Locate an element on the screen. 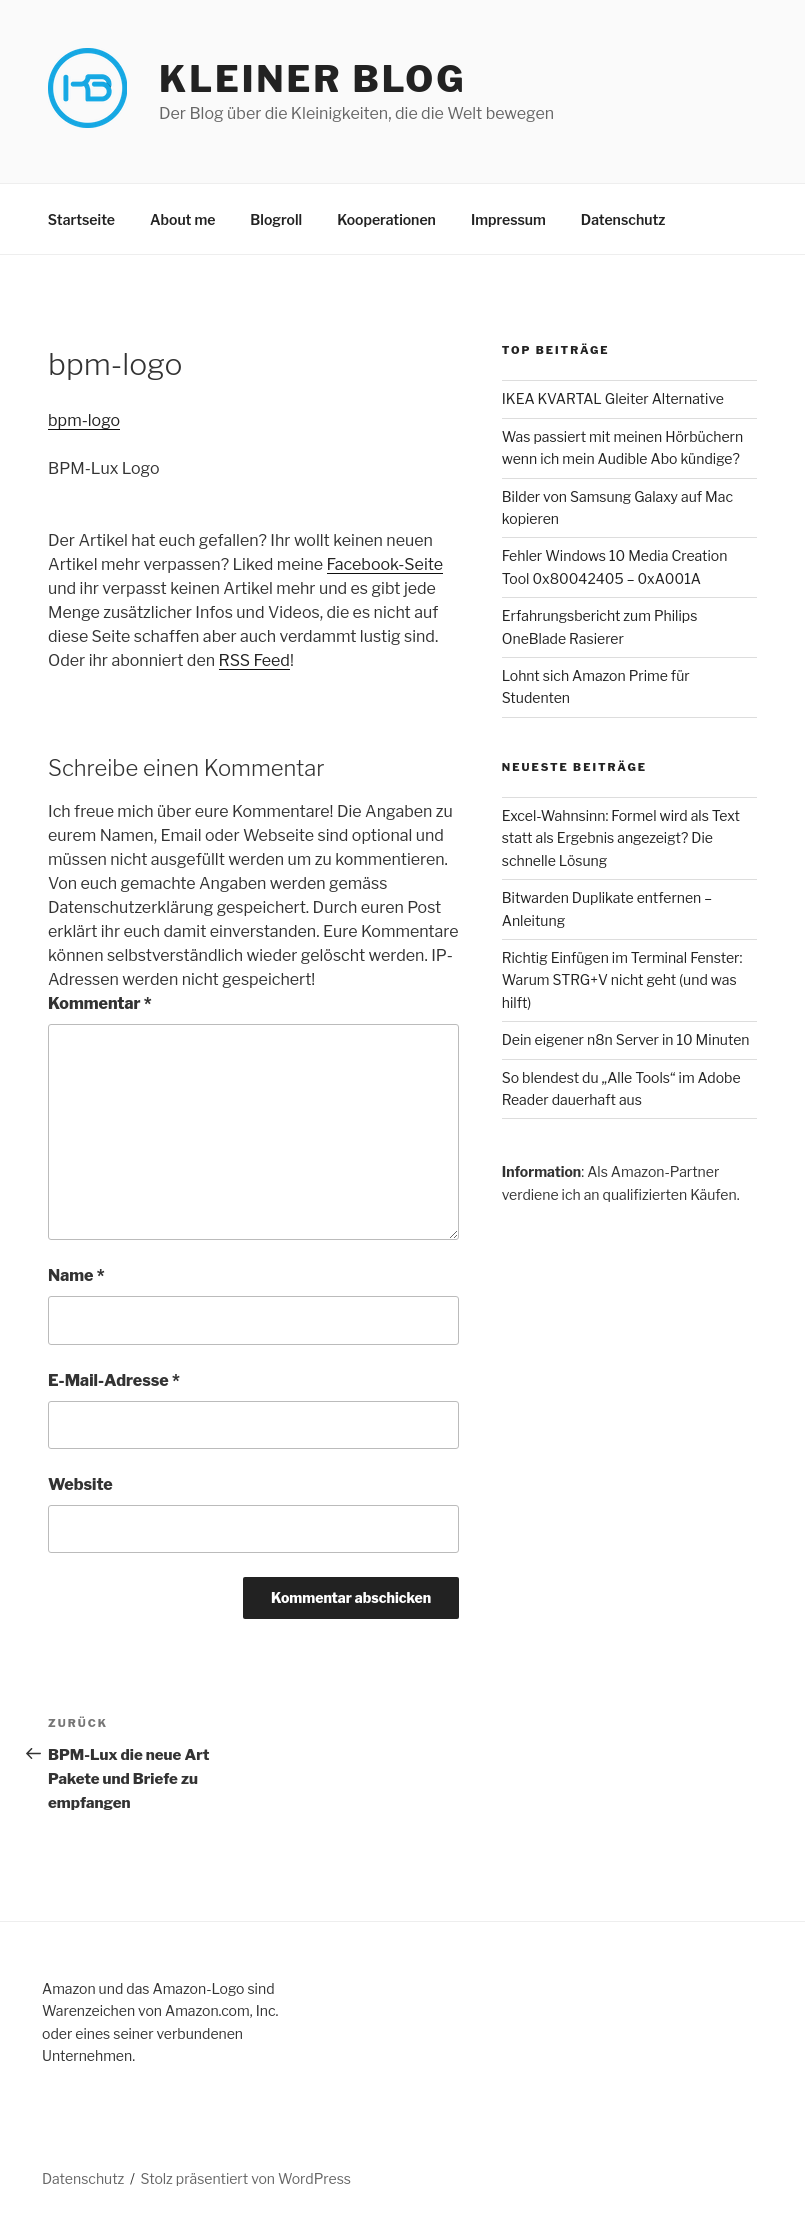 This screenshot has height=2226, width=805. Kooperationen is located at coordinates (386, 219).